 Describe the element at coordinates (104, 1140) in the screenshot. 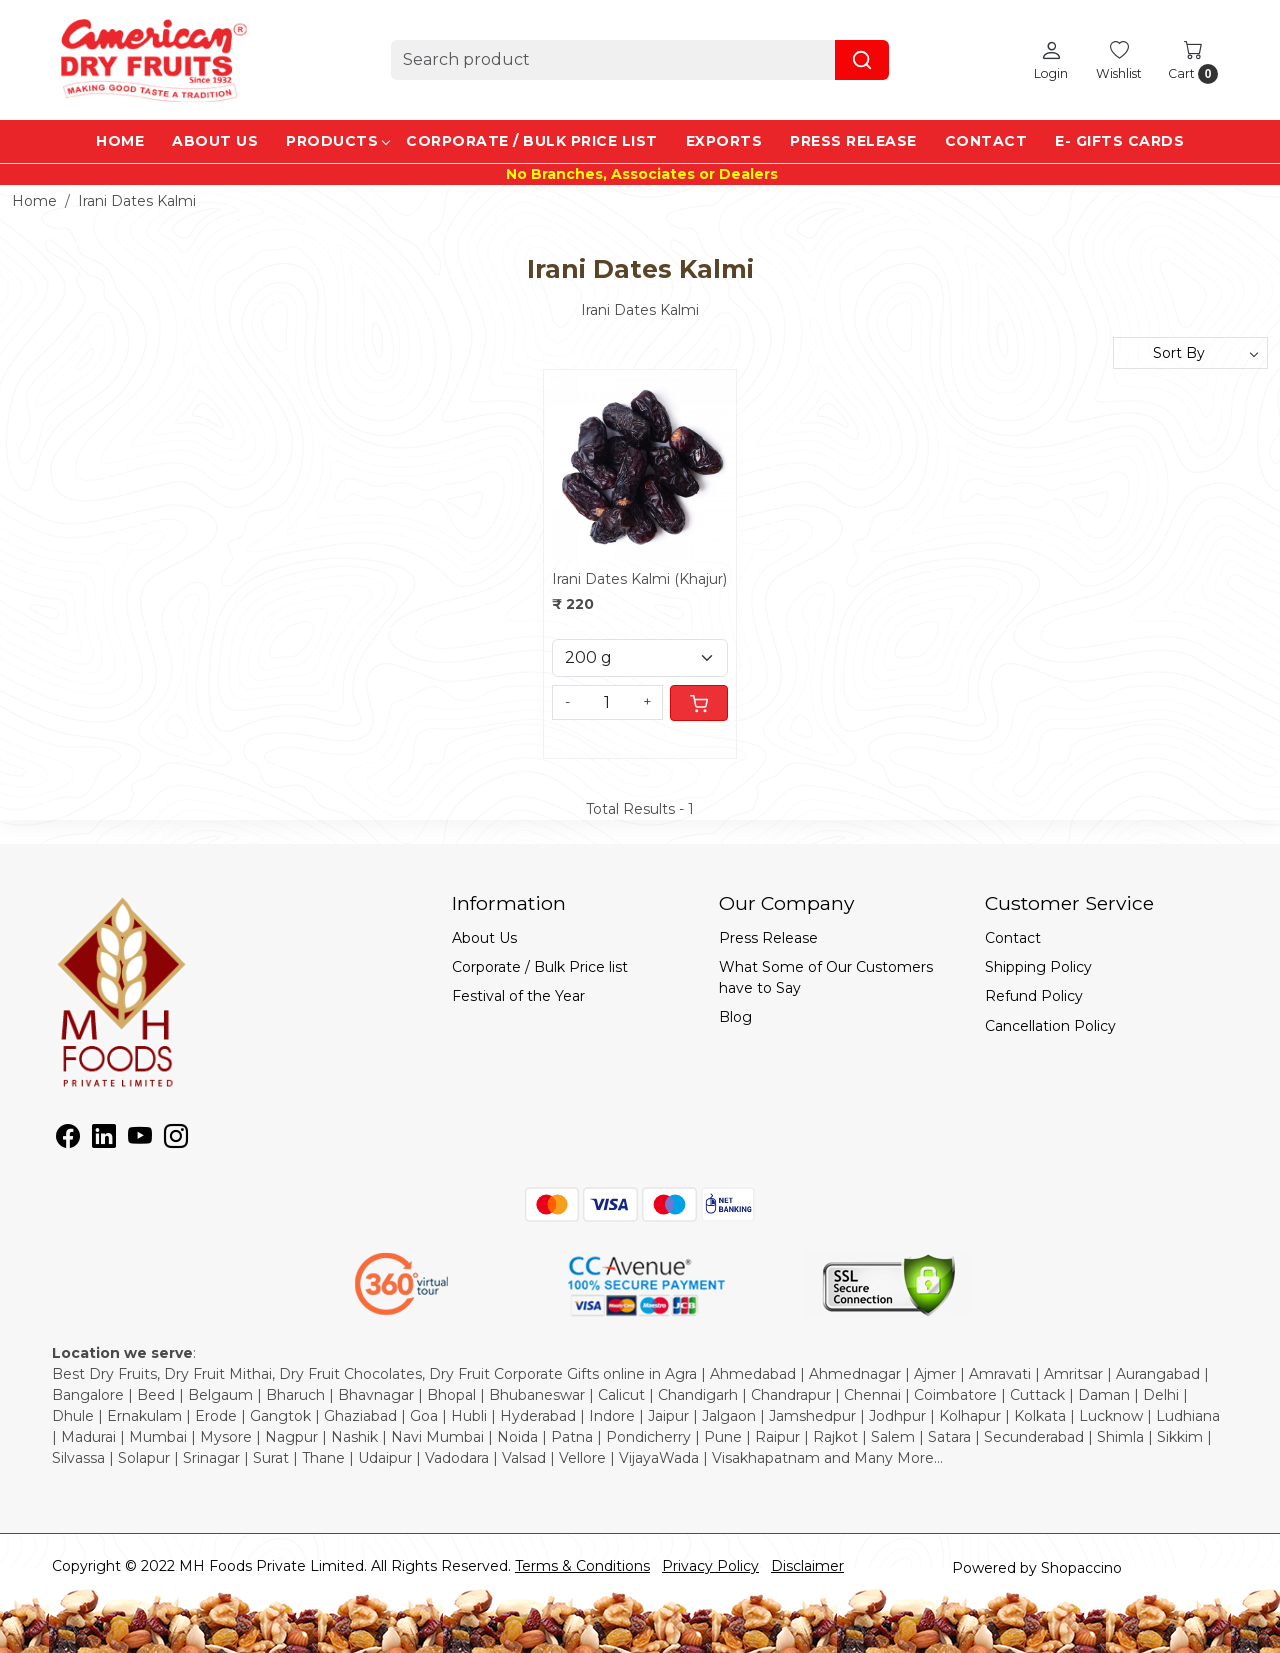

I see `[Linkedin]` at that location.